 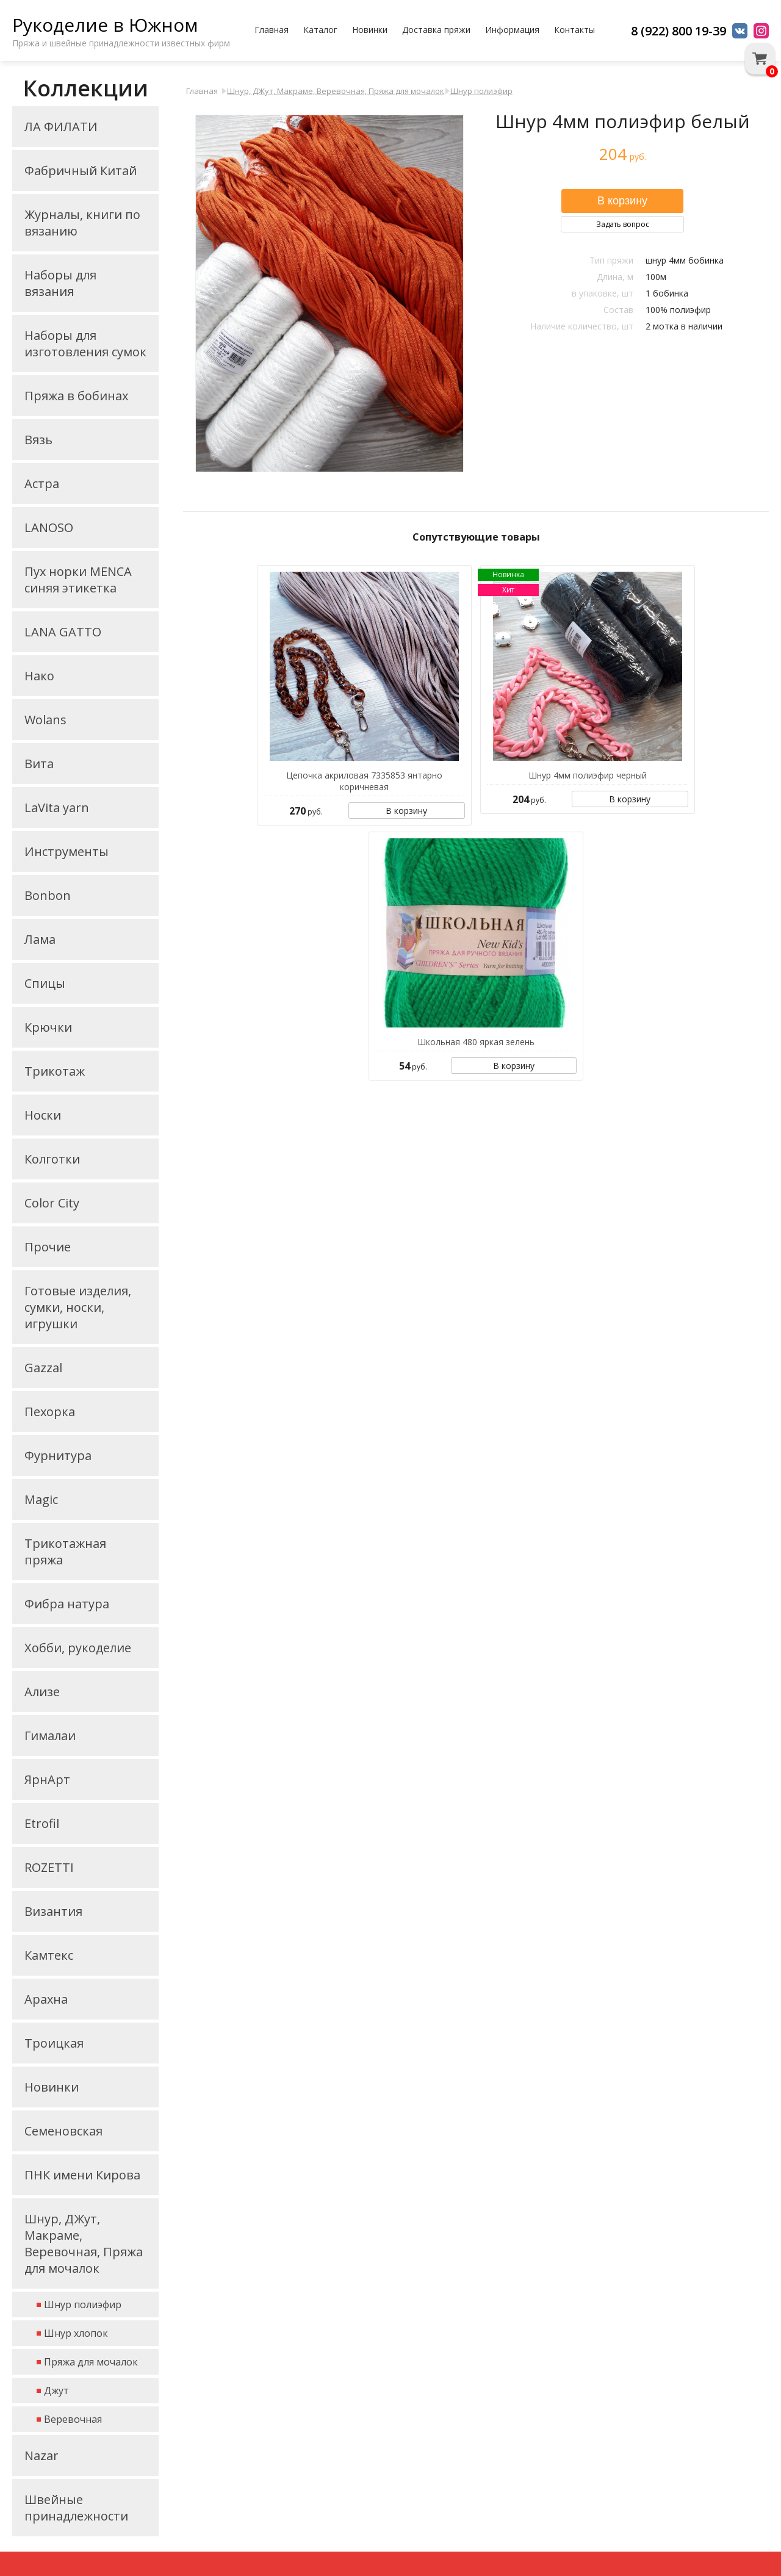 I want to click on Гималаи, so click(x=50, y=1735).